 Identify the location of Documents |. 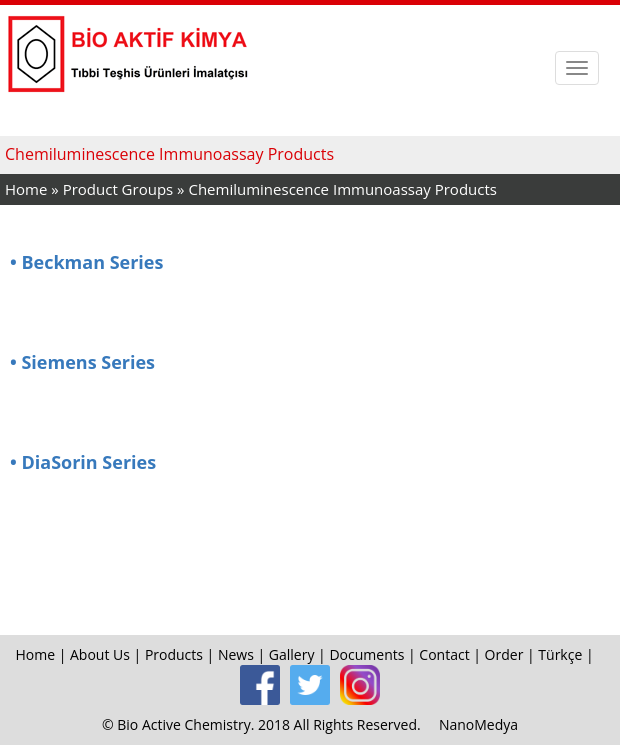
(374, 654).